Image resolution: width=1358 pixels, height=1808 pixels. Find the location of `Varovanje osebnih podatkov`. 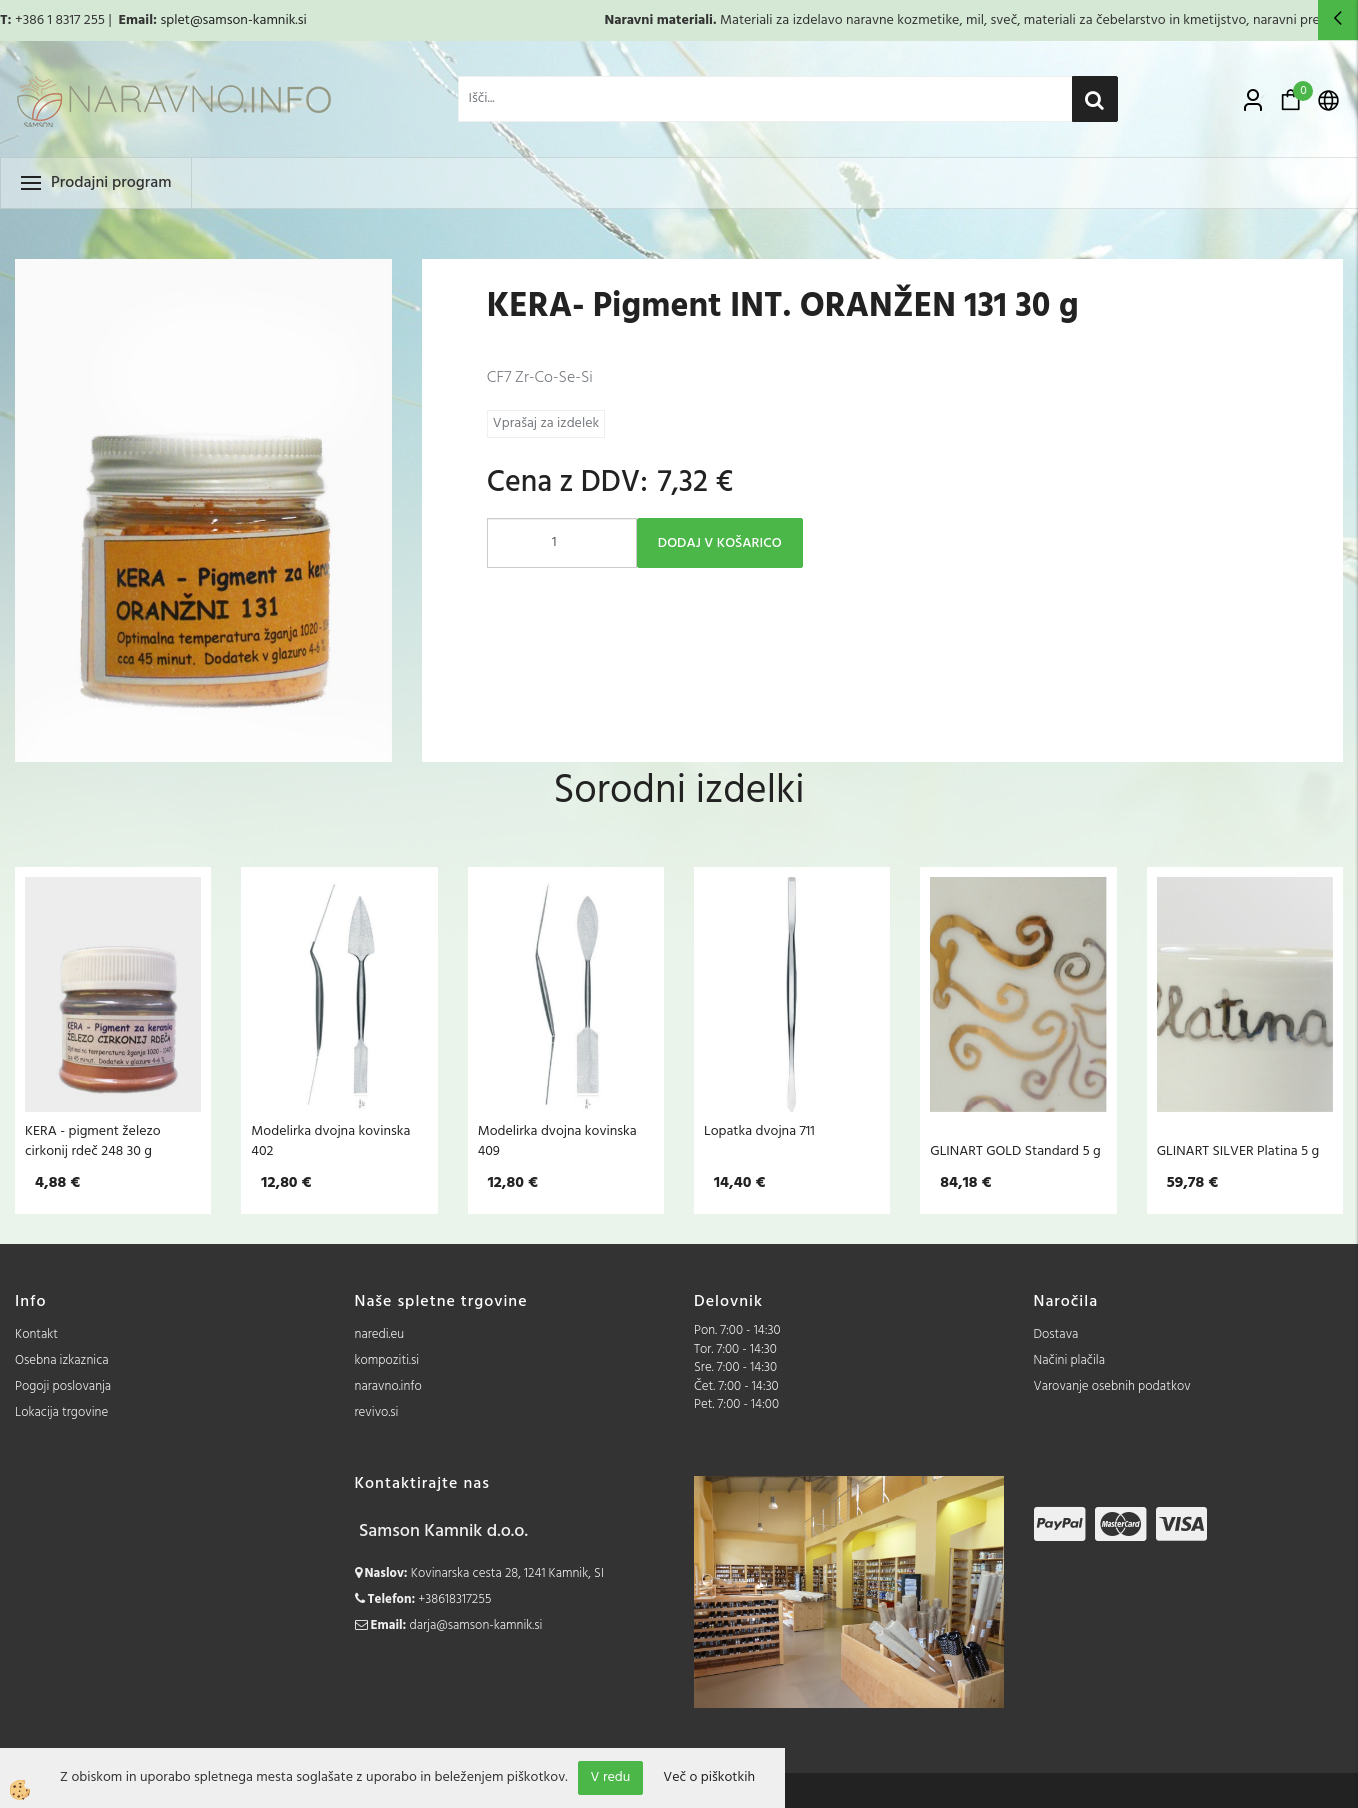

Varovanje osebnih podatkov is located at coordinates (1112, 1386).